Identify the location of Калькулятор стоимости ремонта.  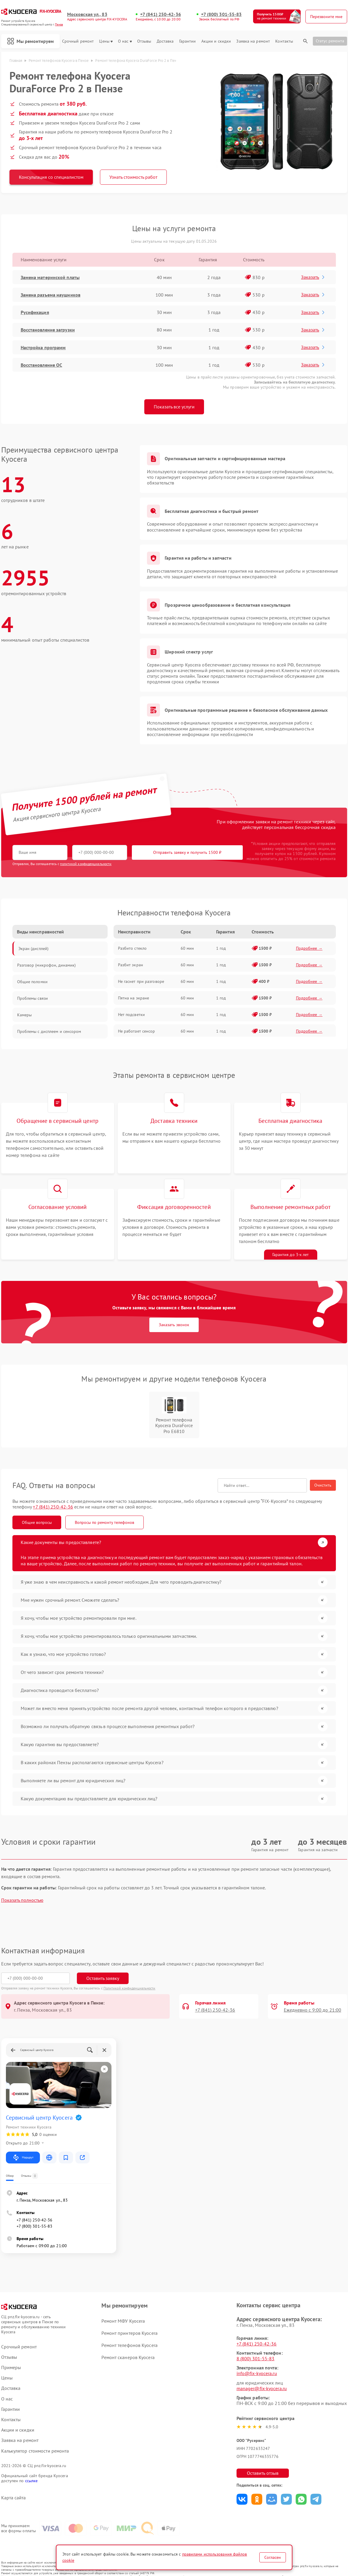
(35, 2451).